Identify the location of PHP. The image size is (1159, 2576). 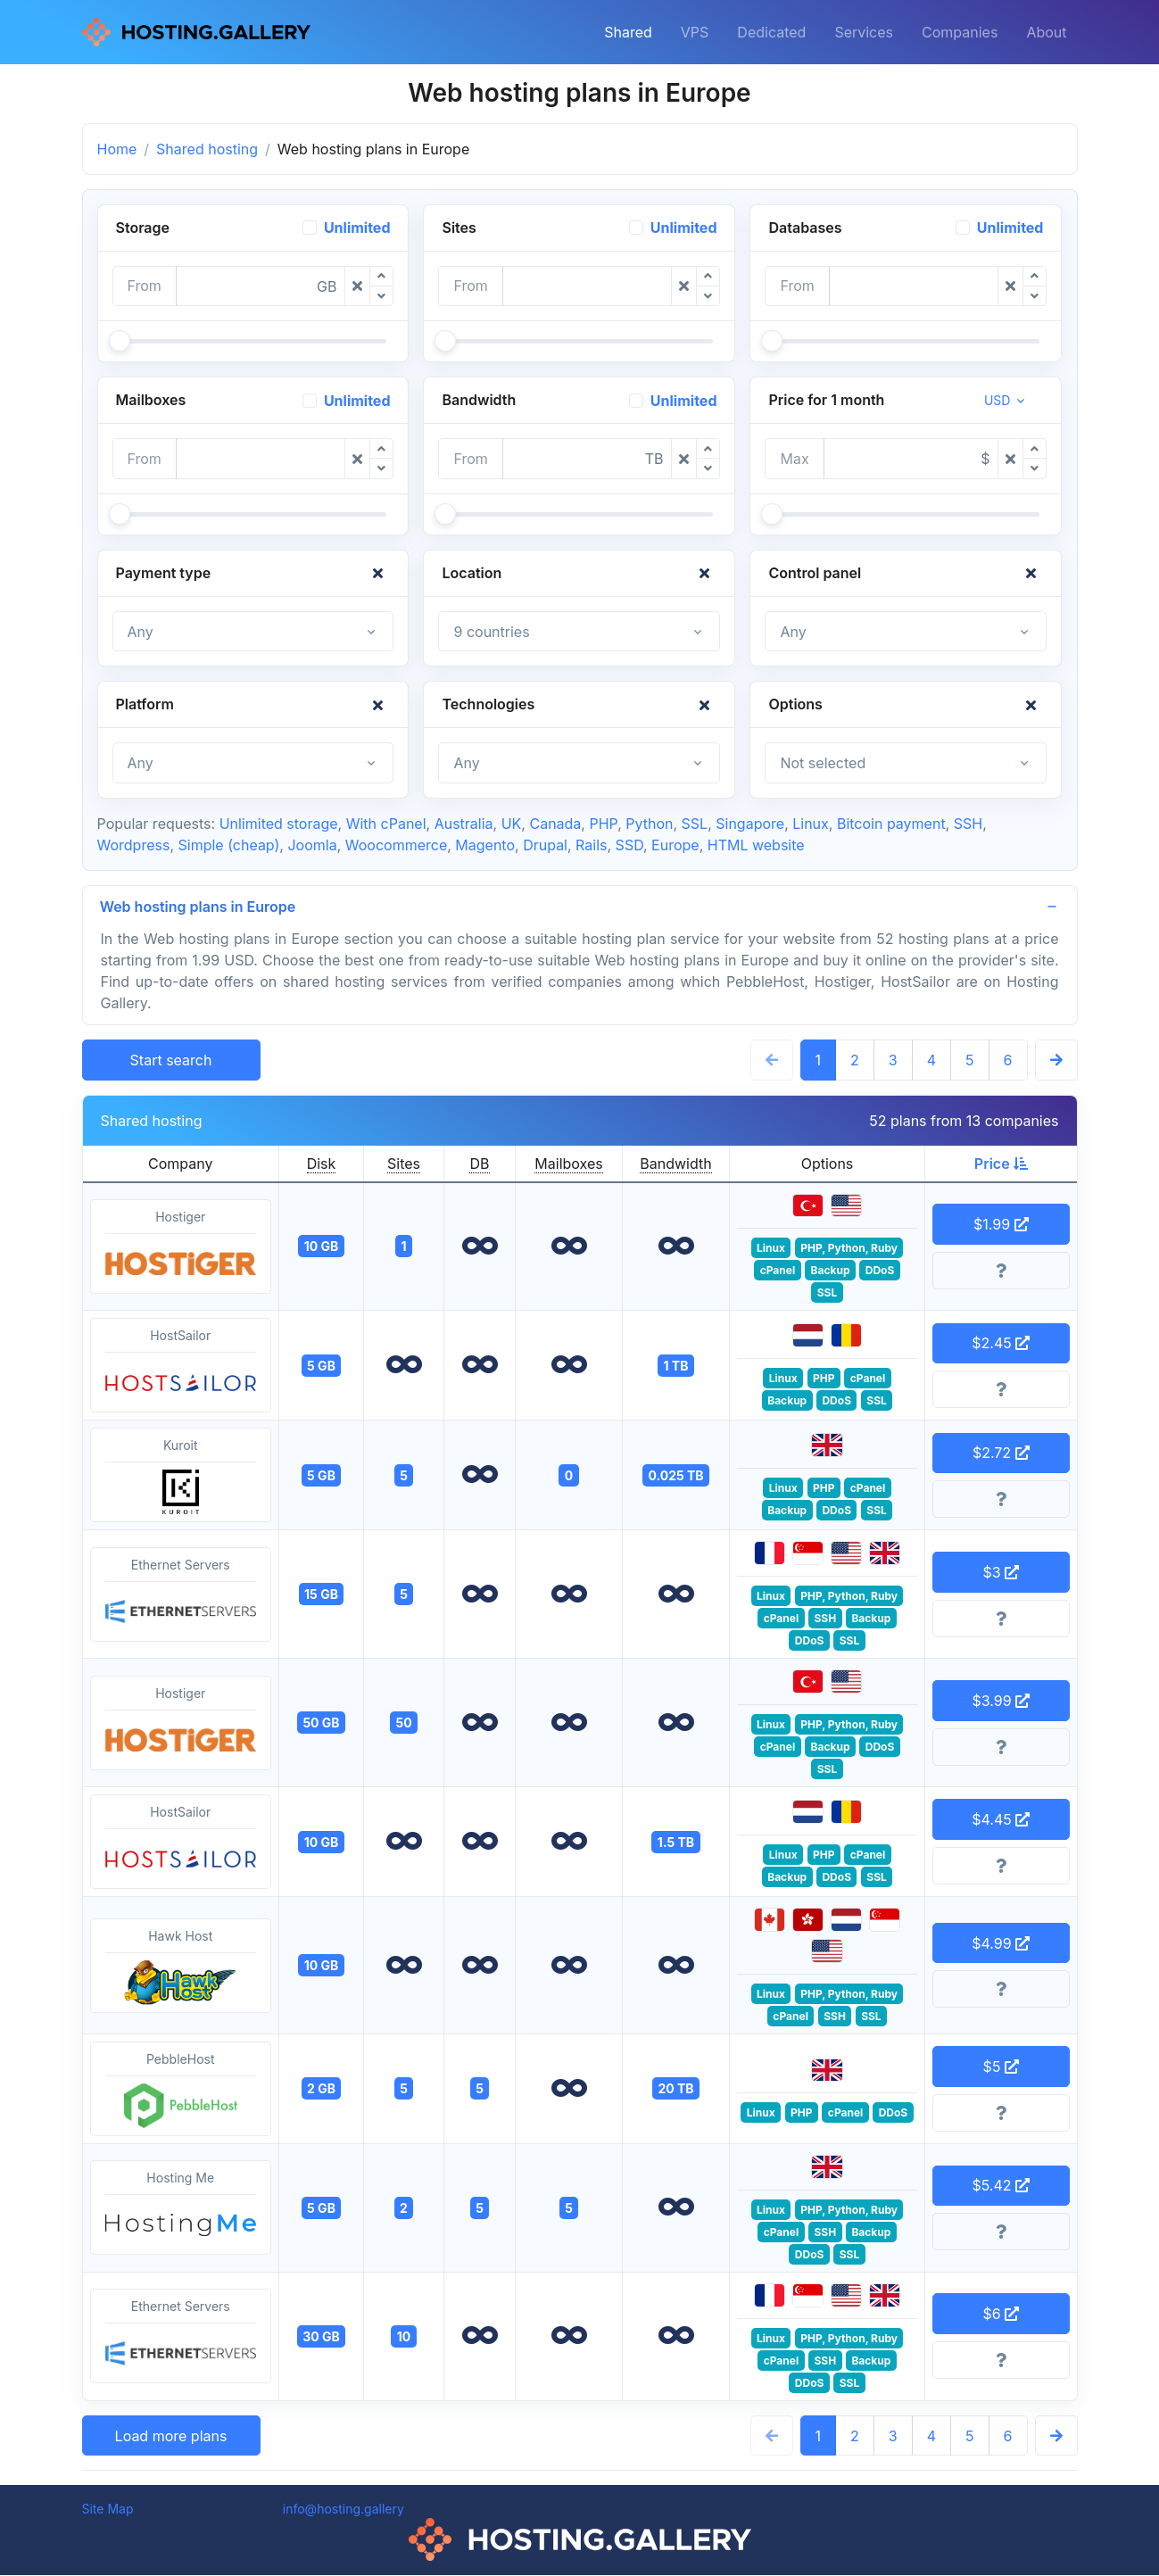
(603, 823).